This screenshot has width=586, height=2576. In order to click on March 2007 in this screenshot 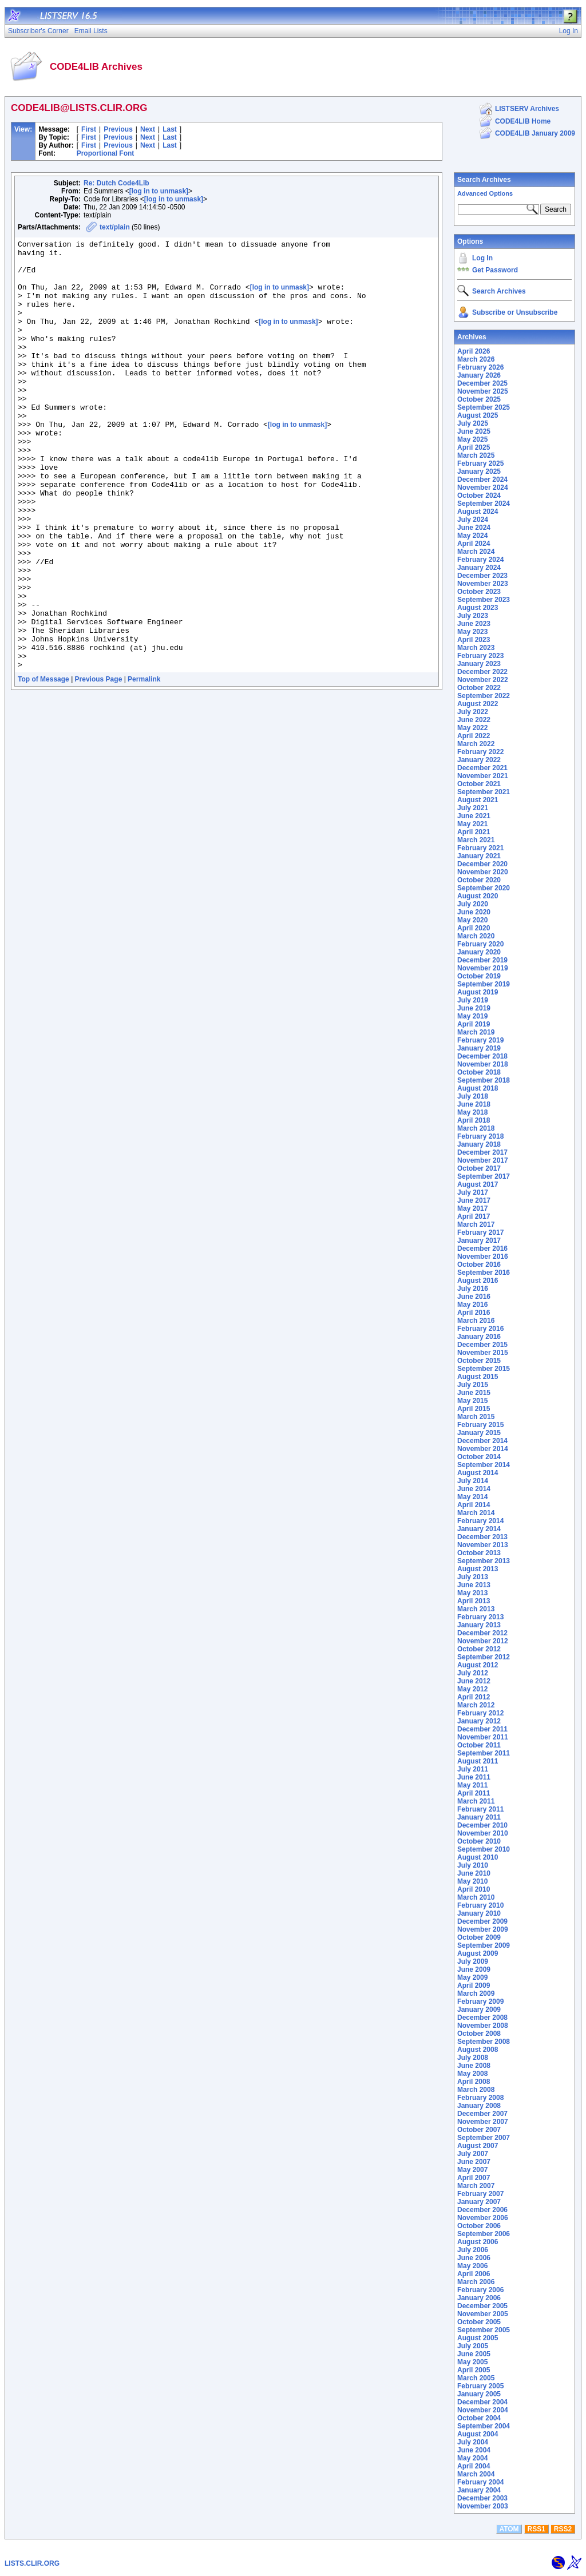, I will do `click(475, 2186)`.